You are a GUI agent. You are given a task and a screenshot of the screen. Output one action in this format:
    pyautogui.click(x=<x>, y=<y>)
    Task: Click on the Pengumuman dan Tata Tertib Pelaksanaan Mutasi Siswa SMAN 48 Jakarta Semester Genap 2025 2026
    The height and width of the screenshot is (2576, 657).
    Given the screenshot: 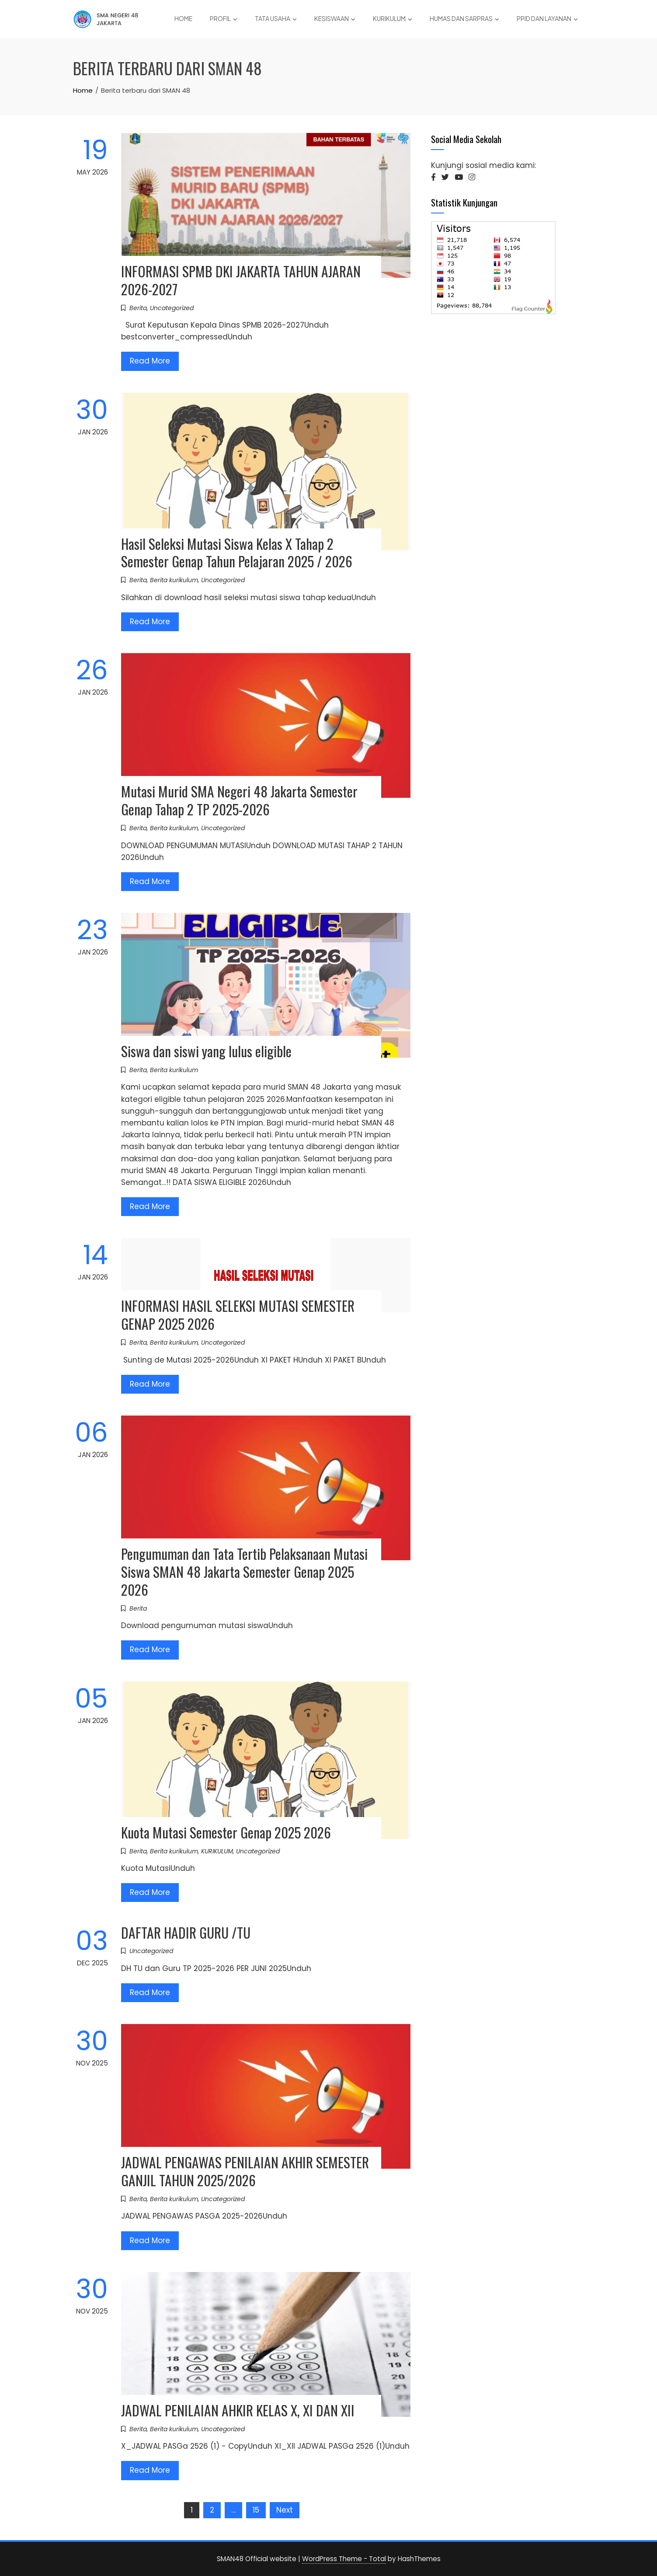 What is the action you would take?
    pyautogui.click(x=244, y=1571)
    